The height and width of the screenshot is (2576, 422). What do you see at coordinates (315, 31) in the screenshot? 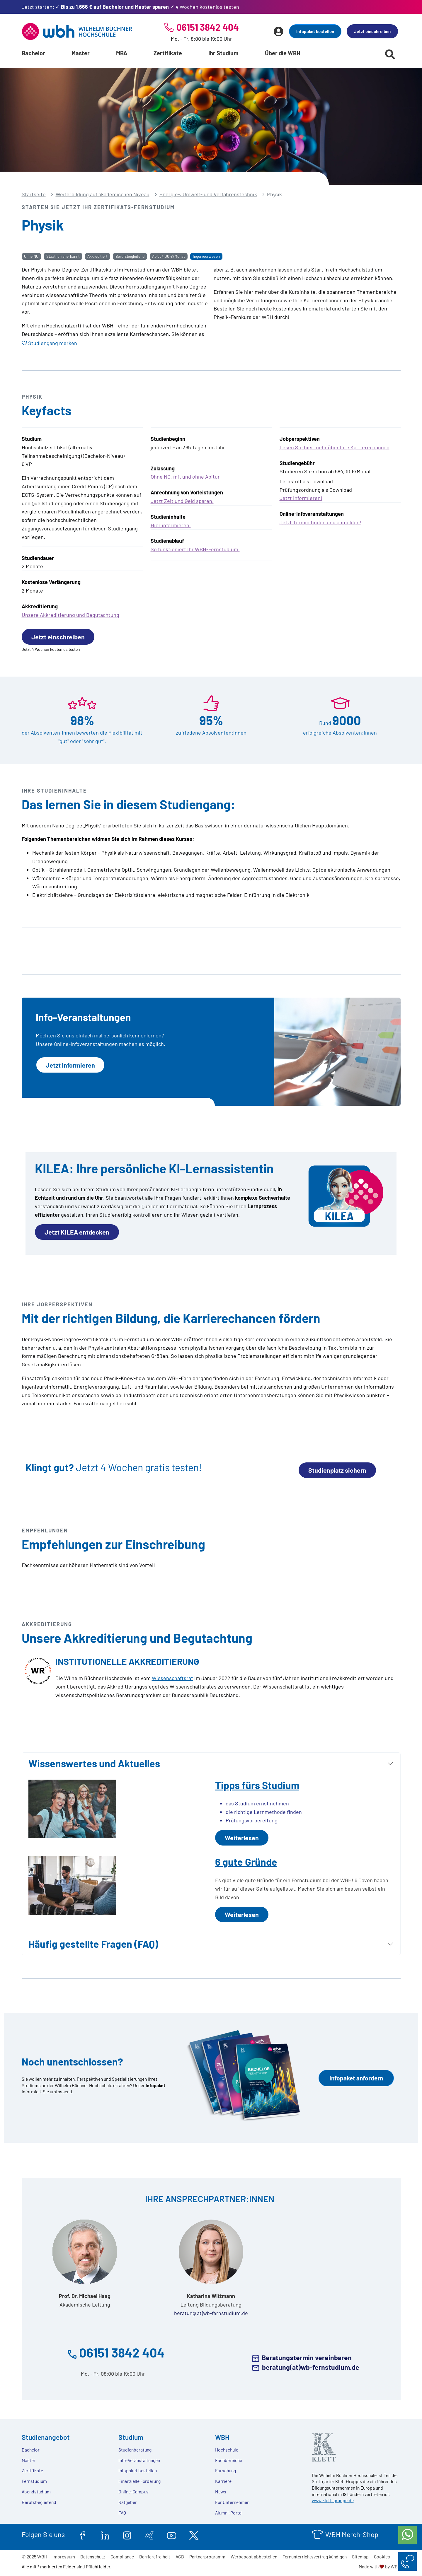
I see `Infopaket bestellen` at bounding box center [315, 31].